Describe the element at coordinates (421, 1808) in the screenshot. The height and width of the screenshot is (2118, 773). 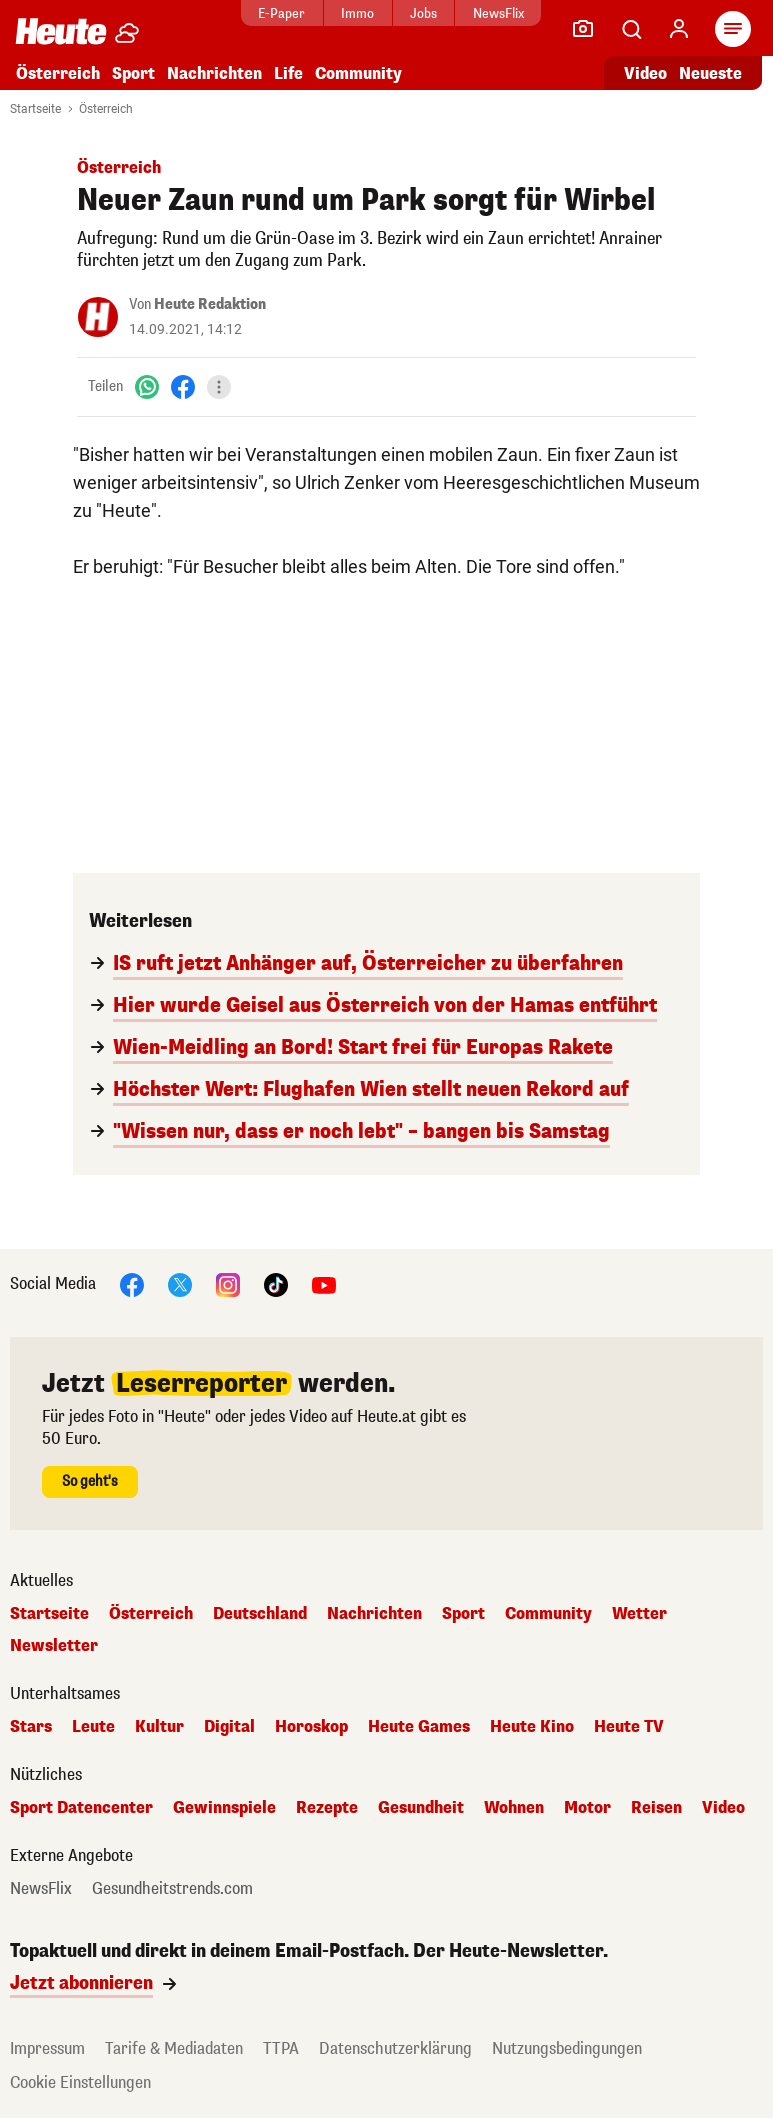
I see `Gesundheit` at that location.